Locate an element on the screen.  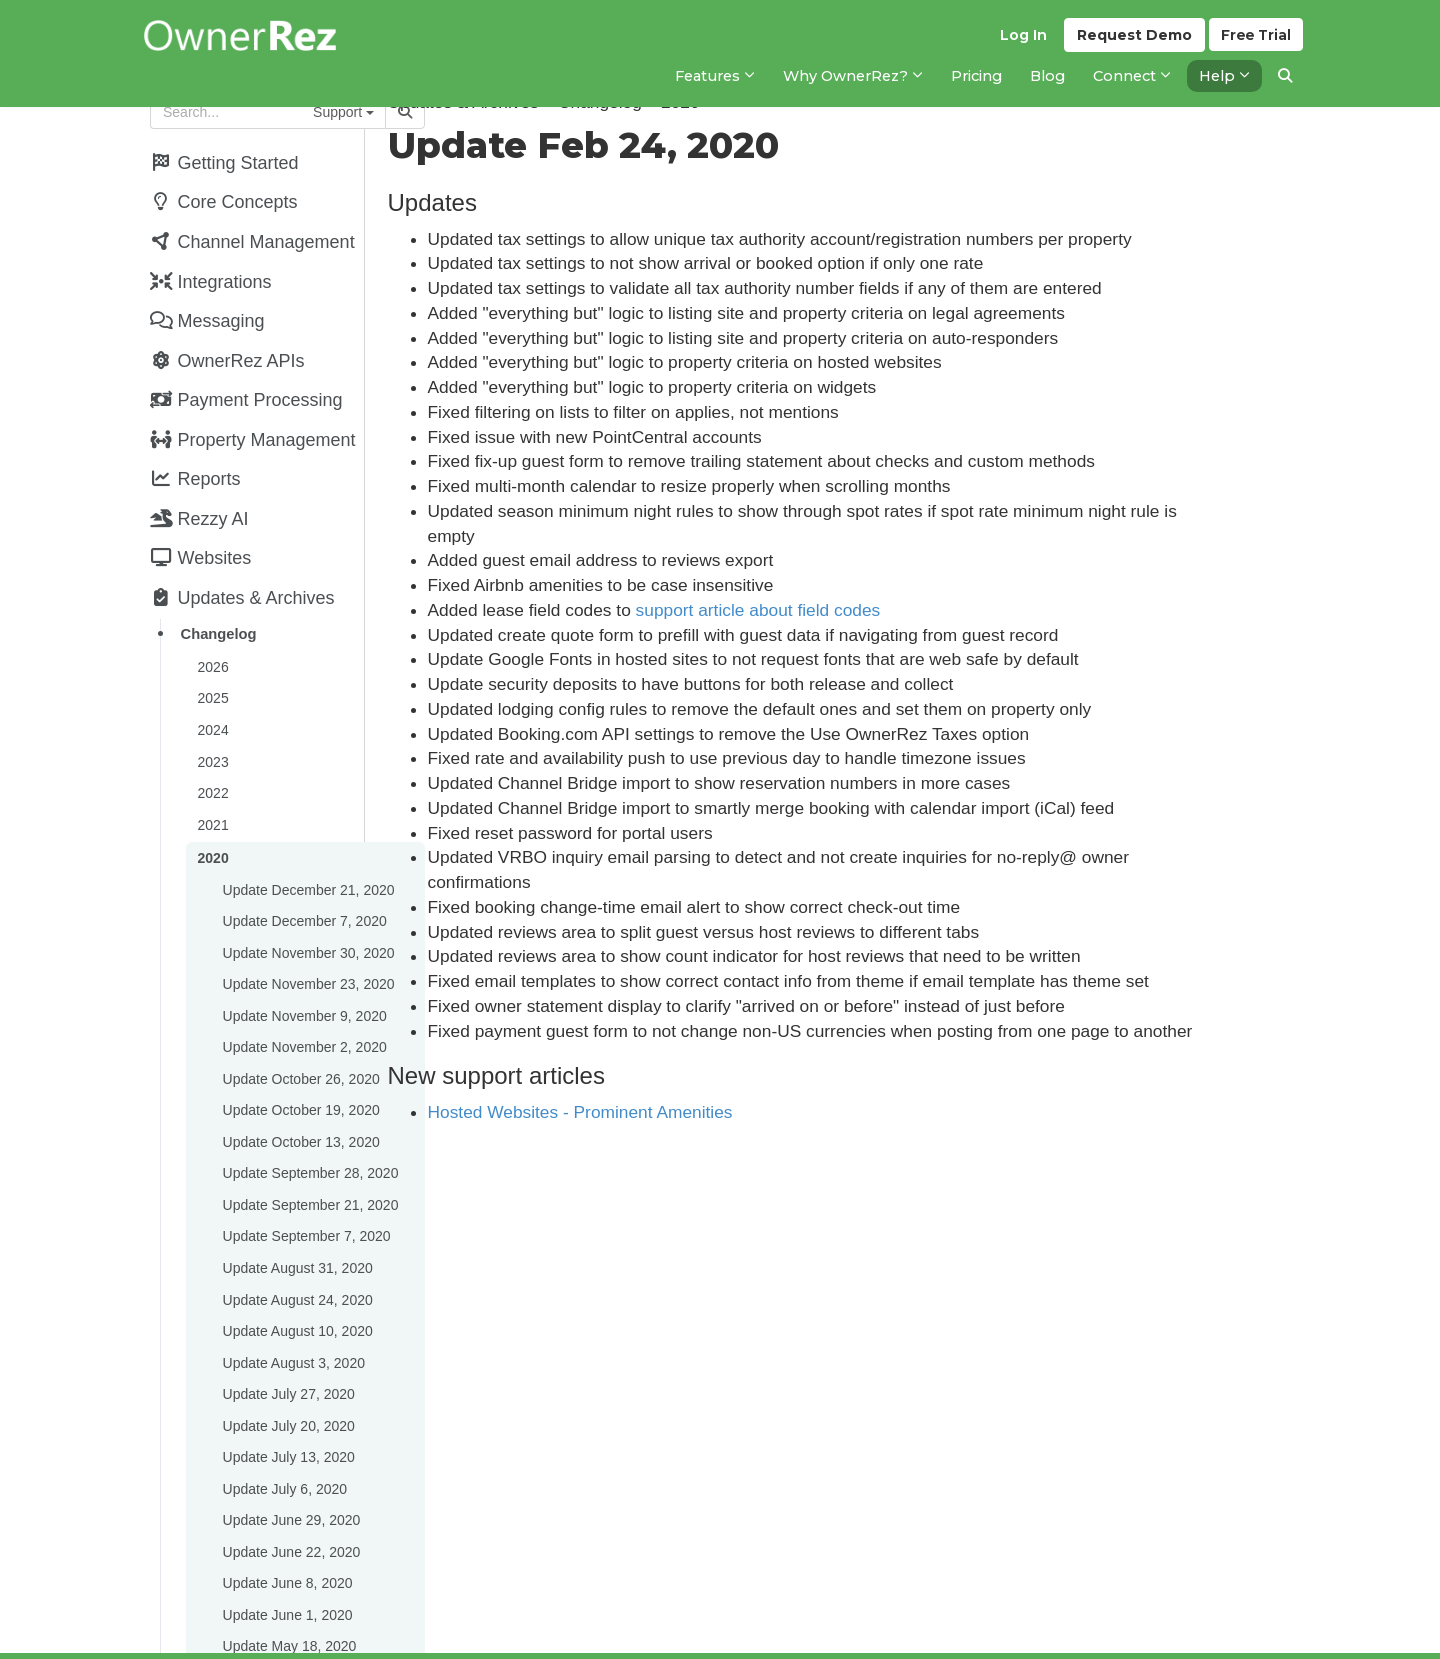
Update May 11, 2020 is located at coordinates (288, 1604).